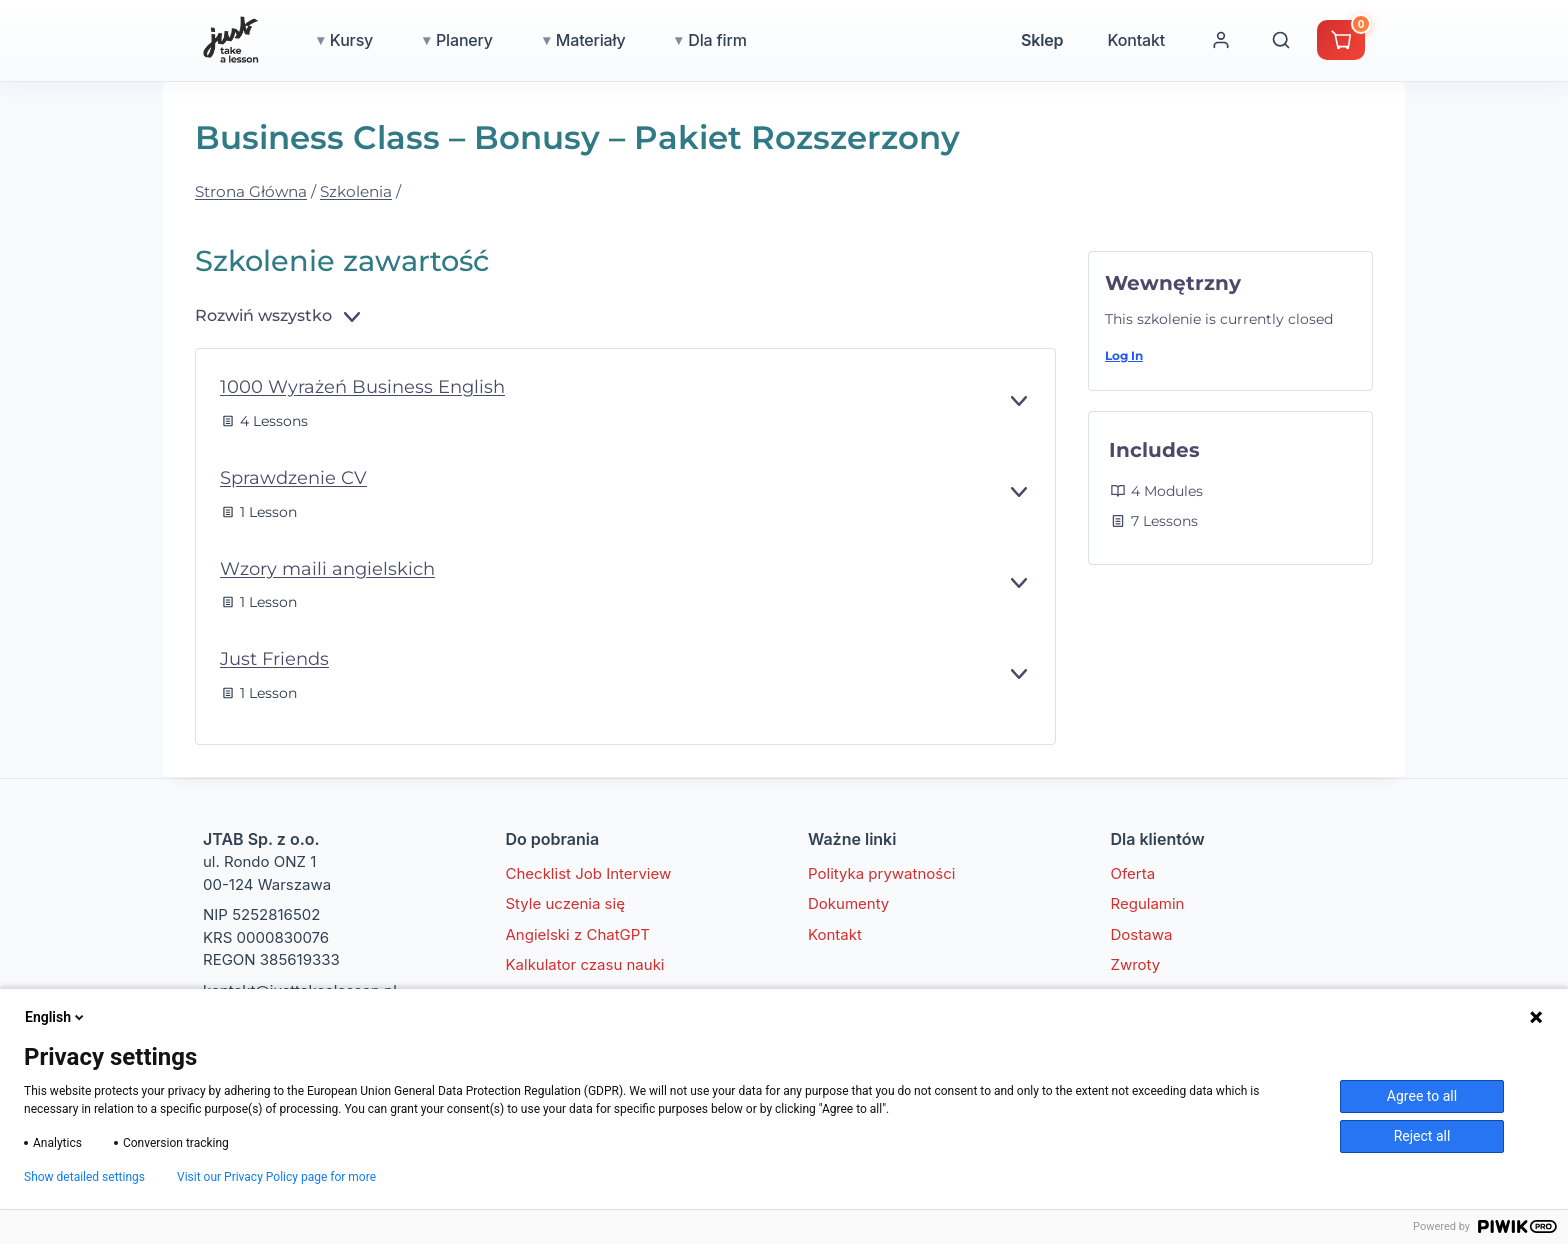  What do you see at coordinates (589, 873) in the screenshot?
I see `Checklist Job Interview` at bounding box center [589, 873].